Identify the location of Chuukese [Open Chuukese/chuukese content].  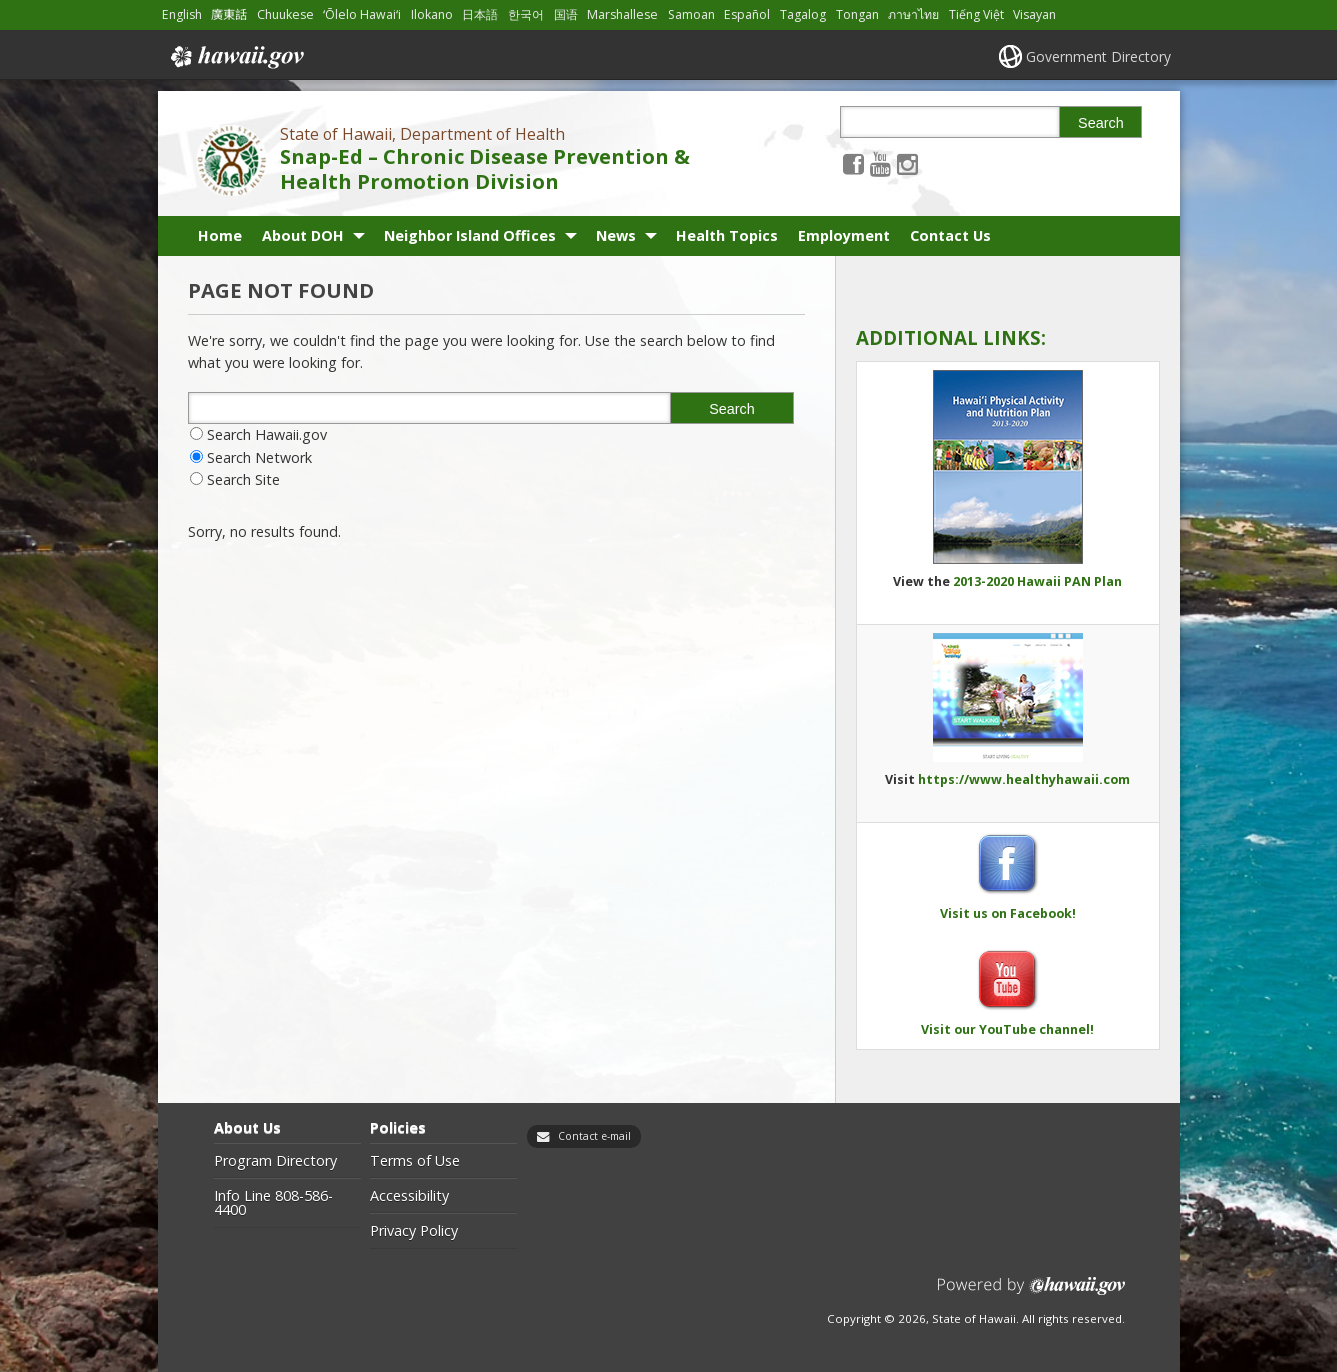
(285, 14).